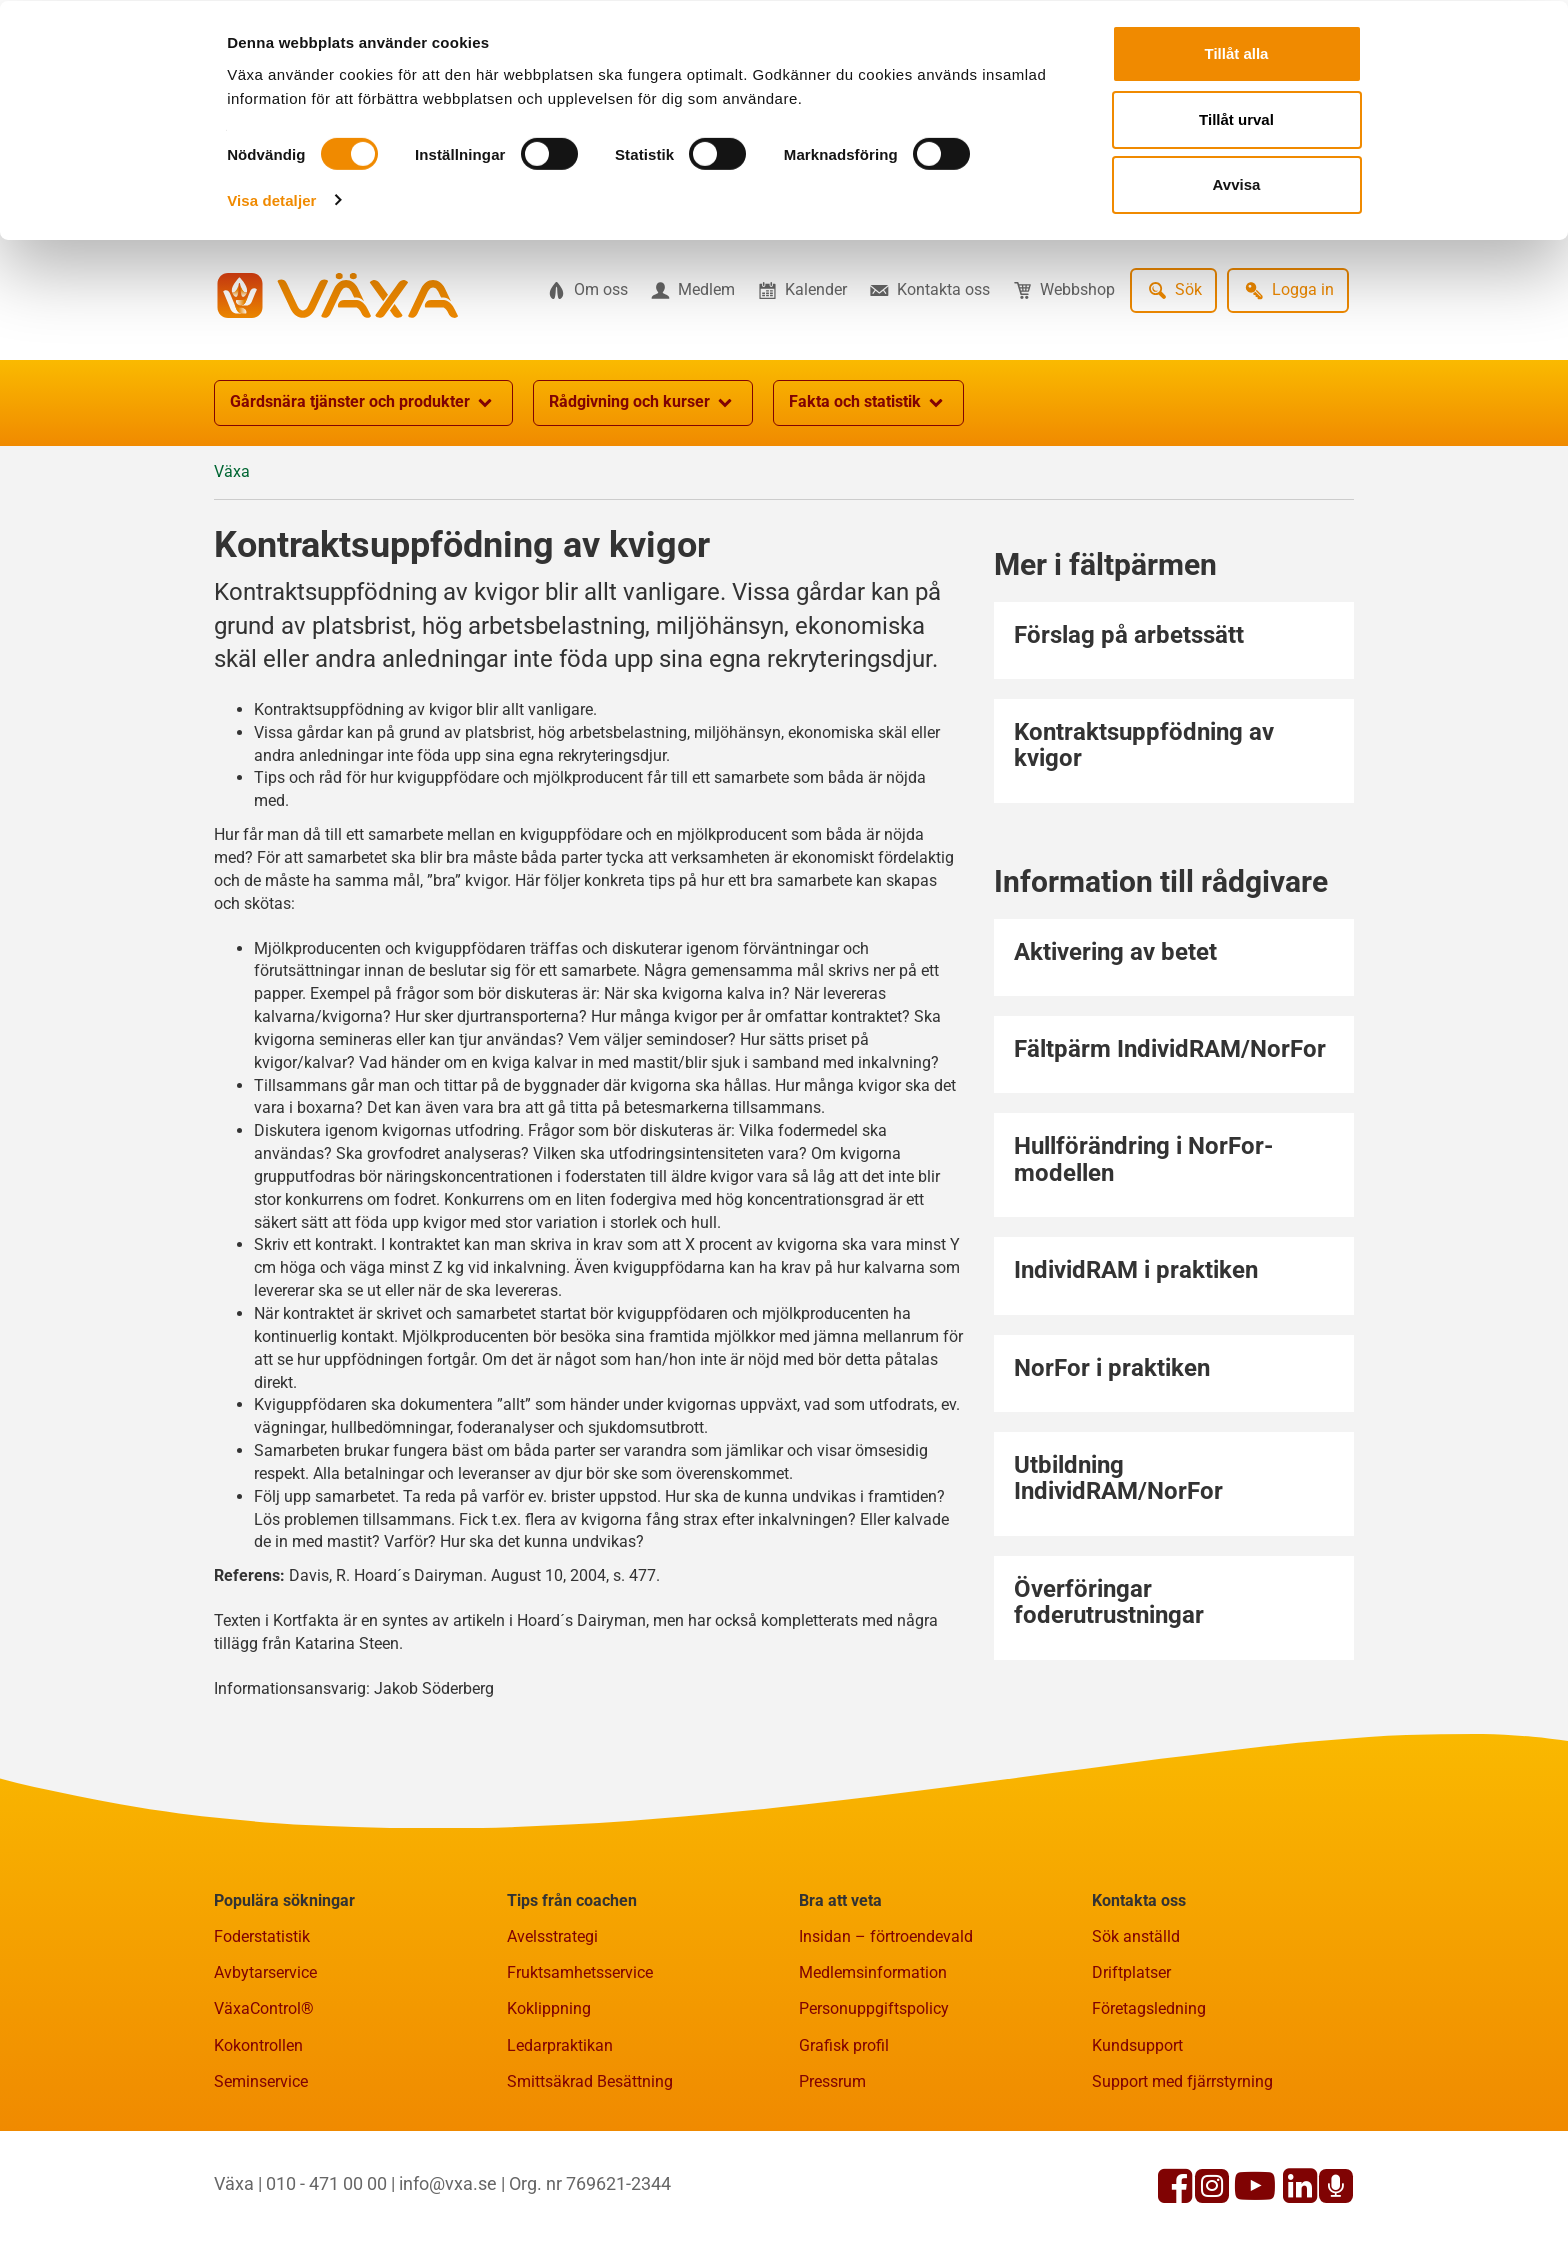 The height and width of the screenshot is (2249, 1568). Describe the element at coordinates (264, 2008) in the screenshot. I see `VäxaControl®` at that location.